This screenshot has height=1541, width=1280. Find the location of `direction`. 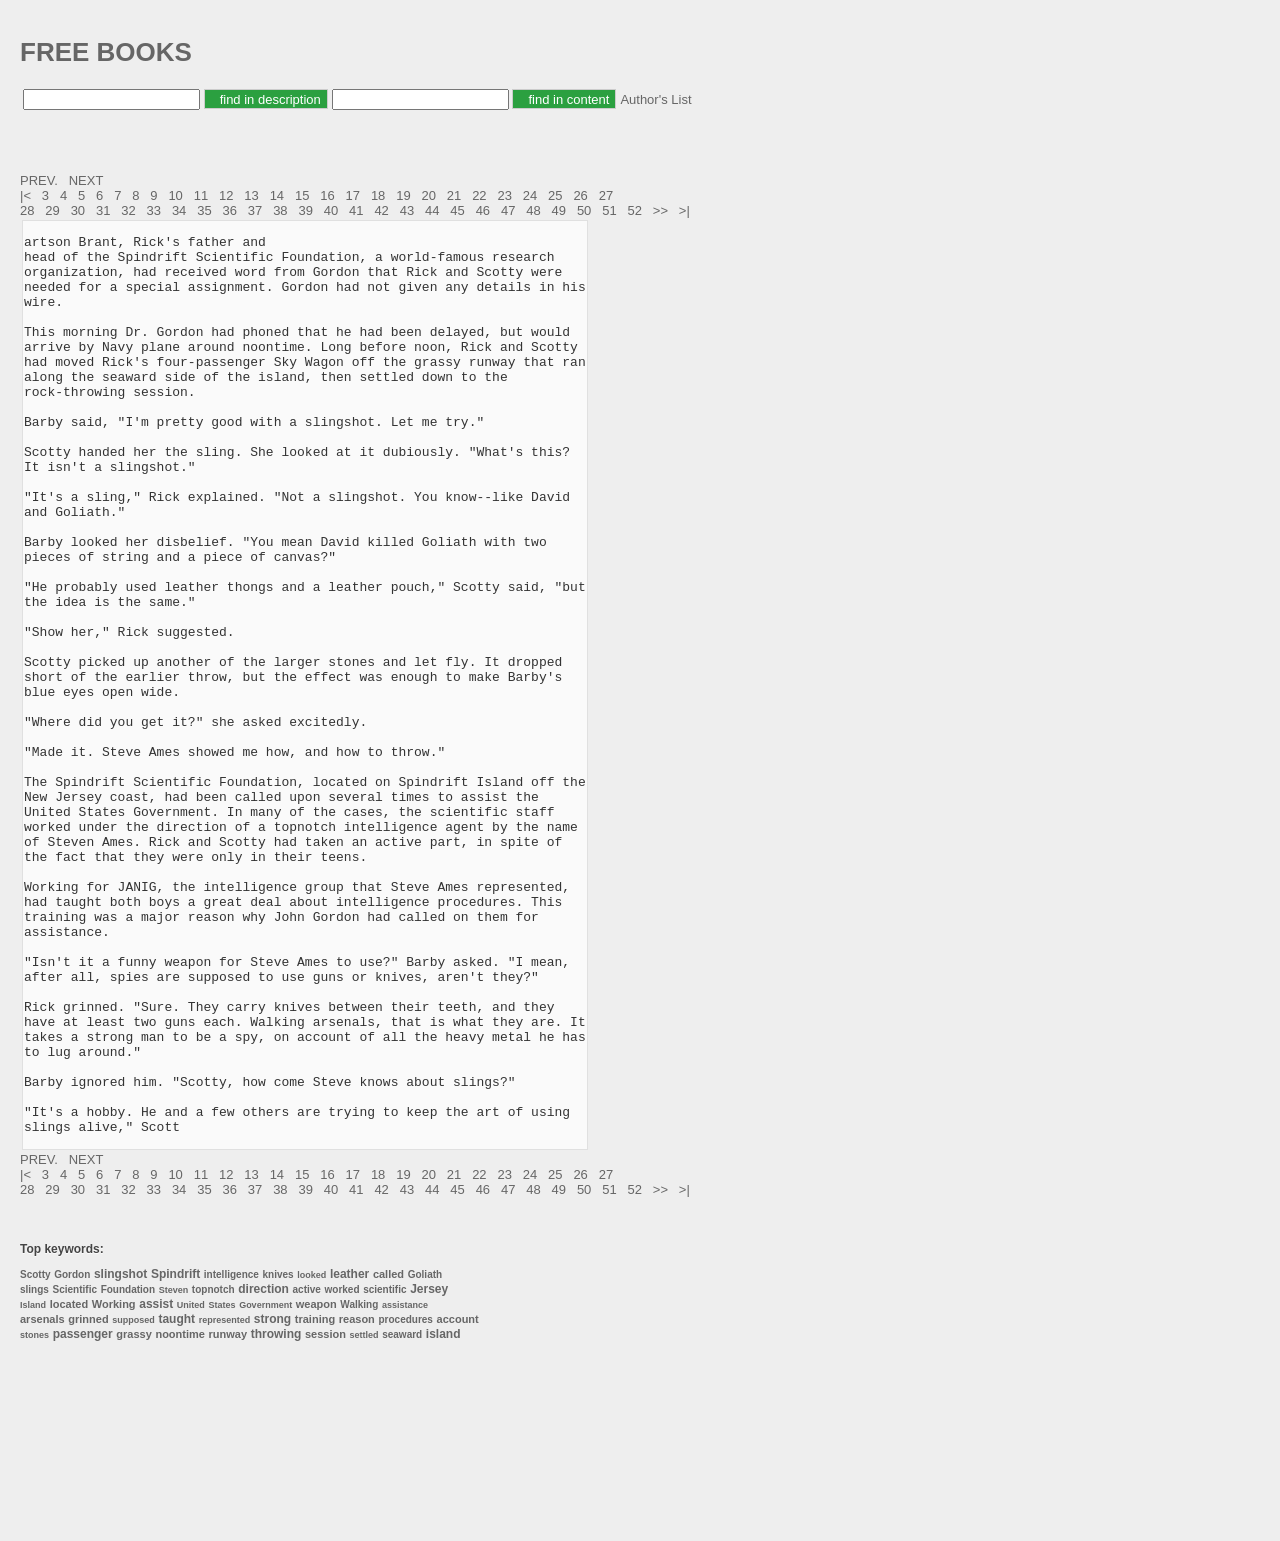

direction is located at coordinates (263, 1469).